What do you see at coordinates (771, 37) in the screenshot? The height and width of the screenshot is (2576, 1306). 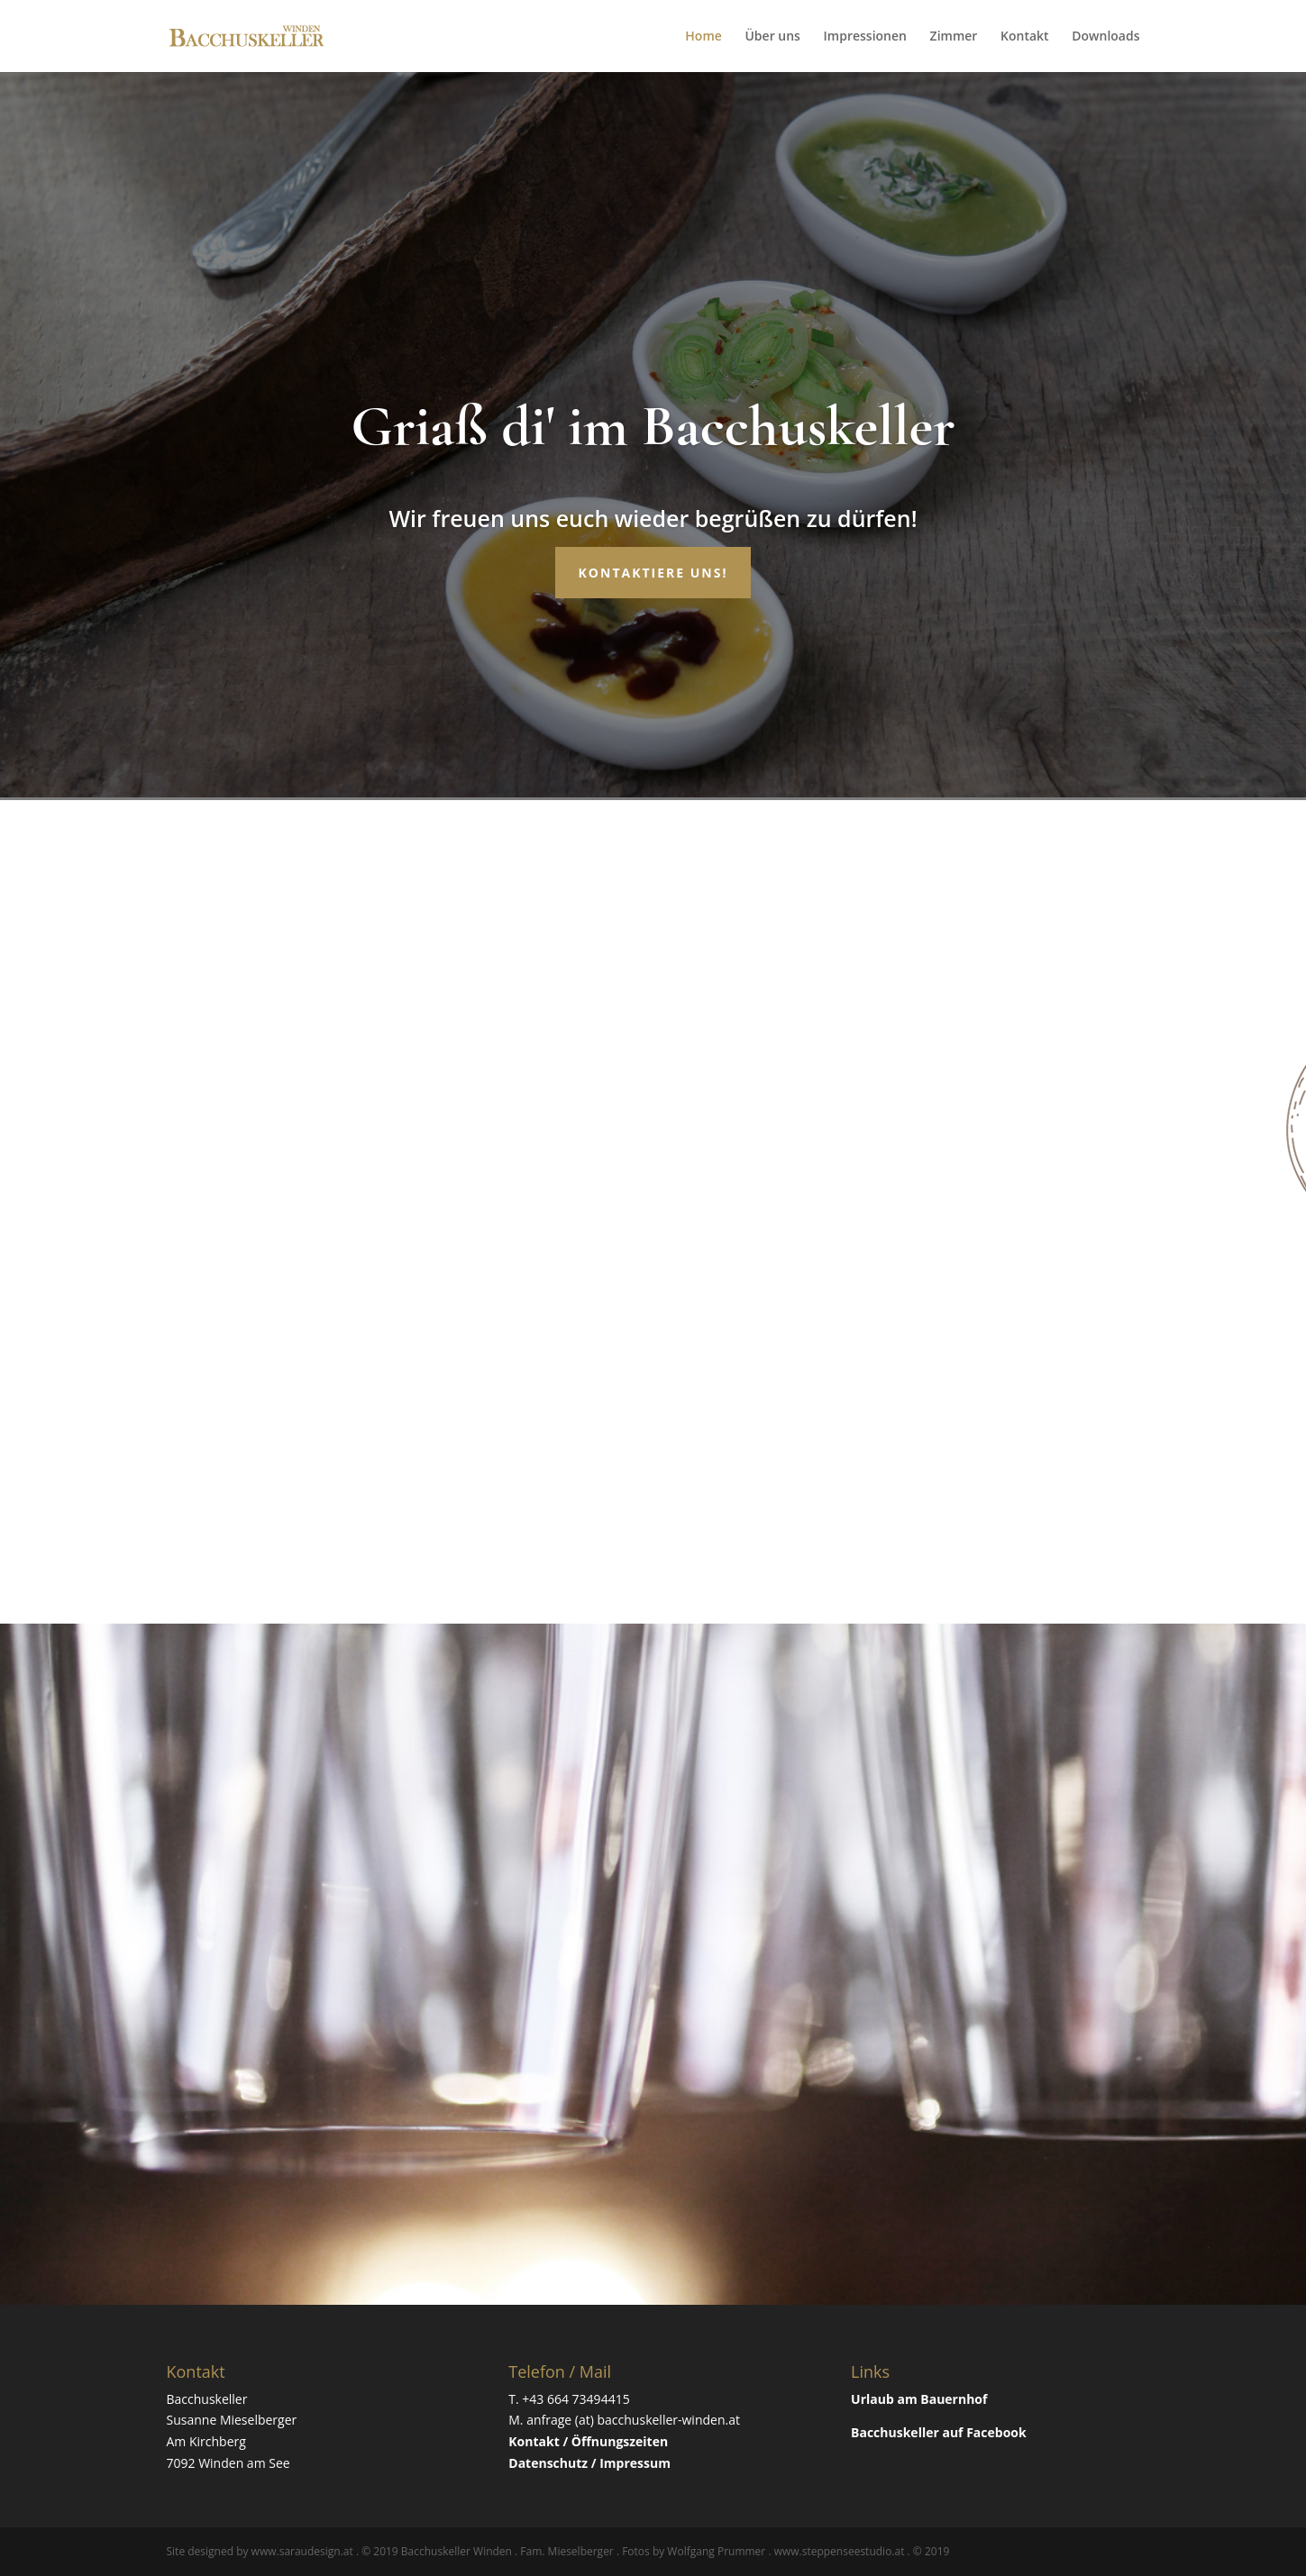 I see `Über uns` at bounding box center [771, 37].